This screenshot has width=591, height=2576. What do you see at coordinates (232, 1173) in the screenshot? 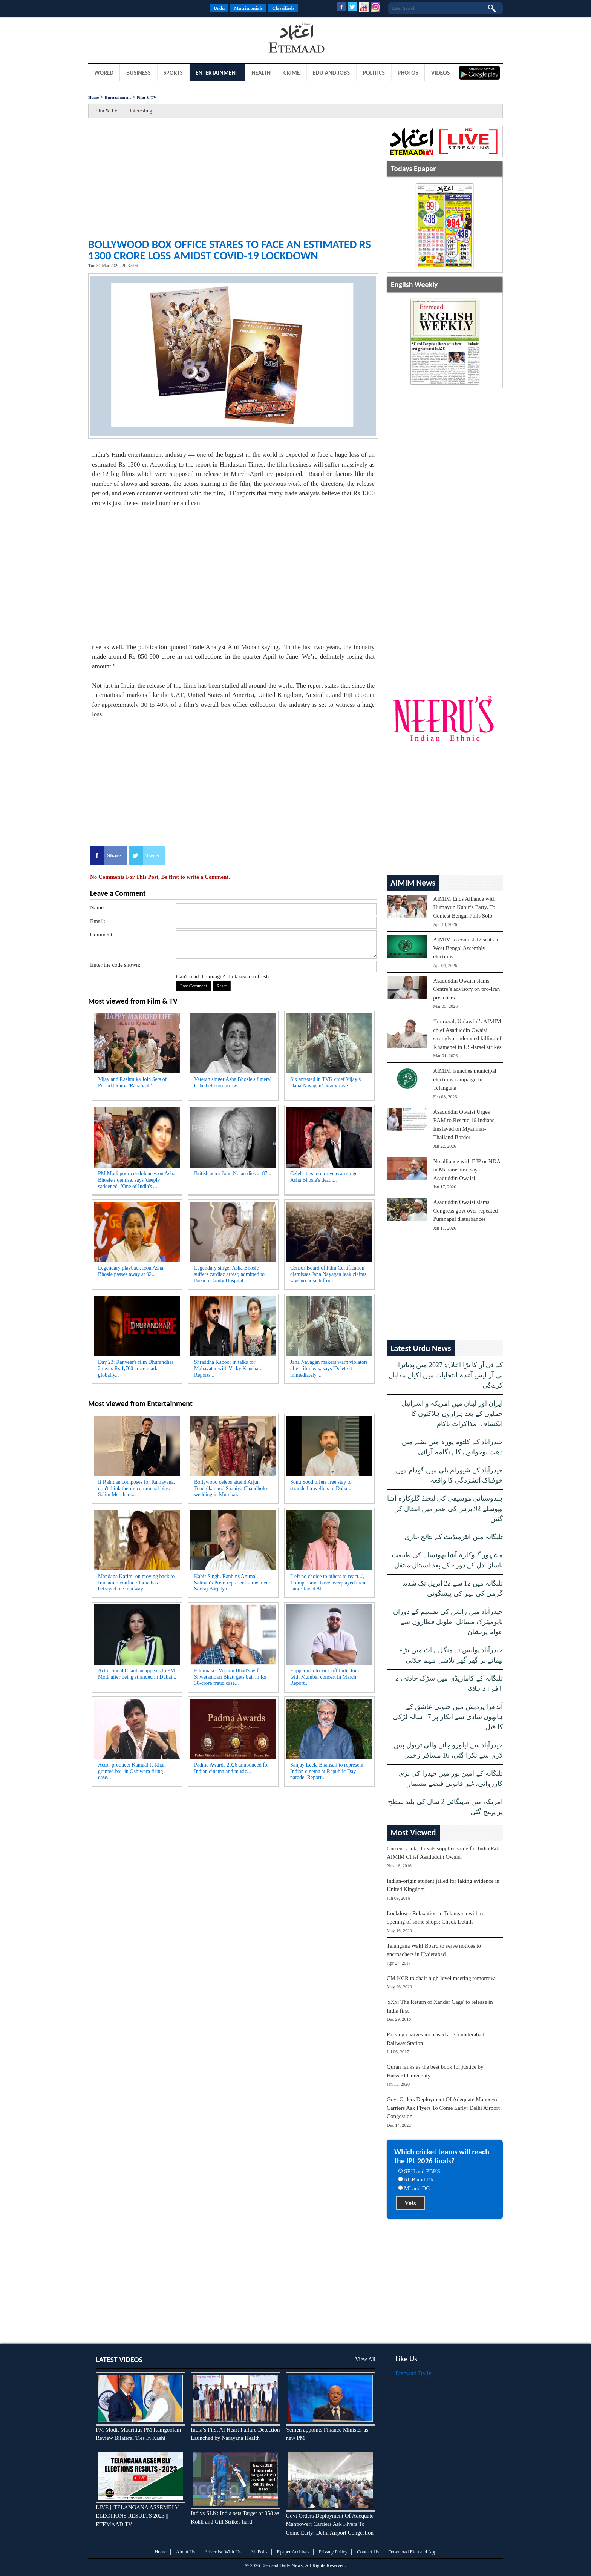
I see `British actor John Nolan dies at 87...` at bounding box center [232, 1173].